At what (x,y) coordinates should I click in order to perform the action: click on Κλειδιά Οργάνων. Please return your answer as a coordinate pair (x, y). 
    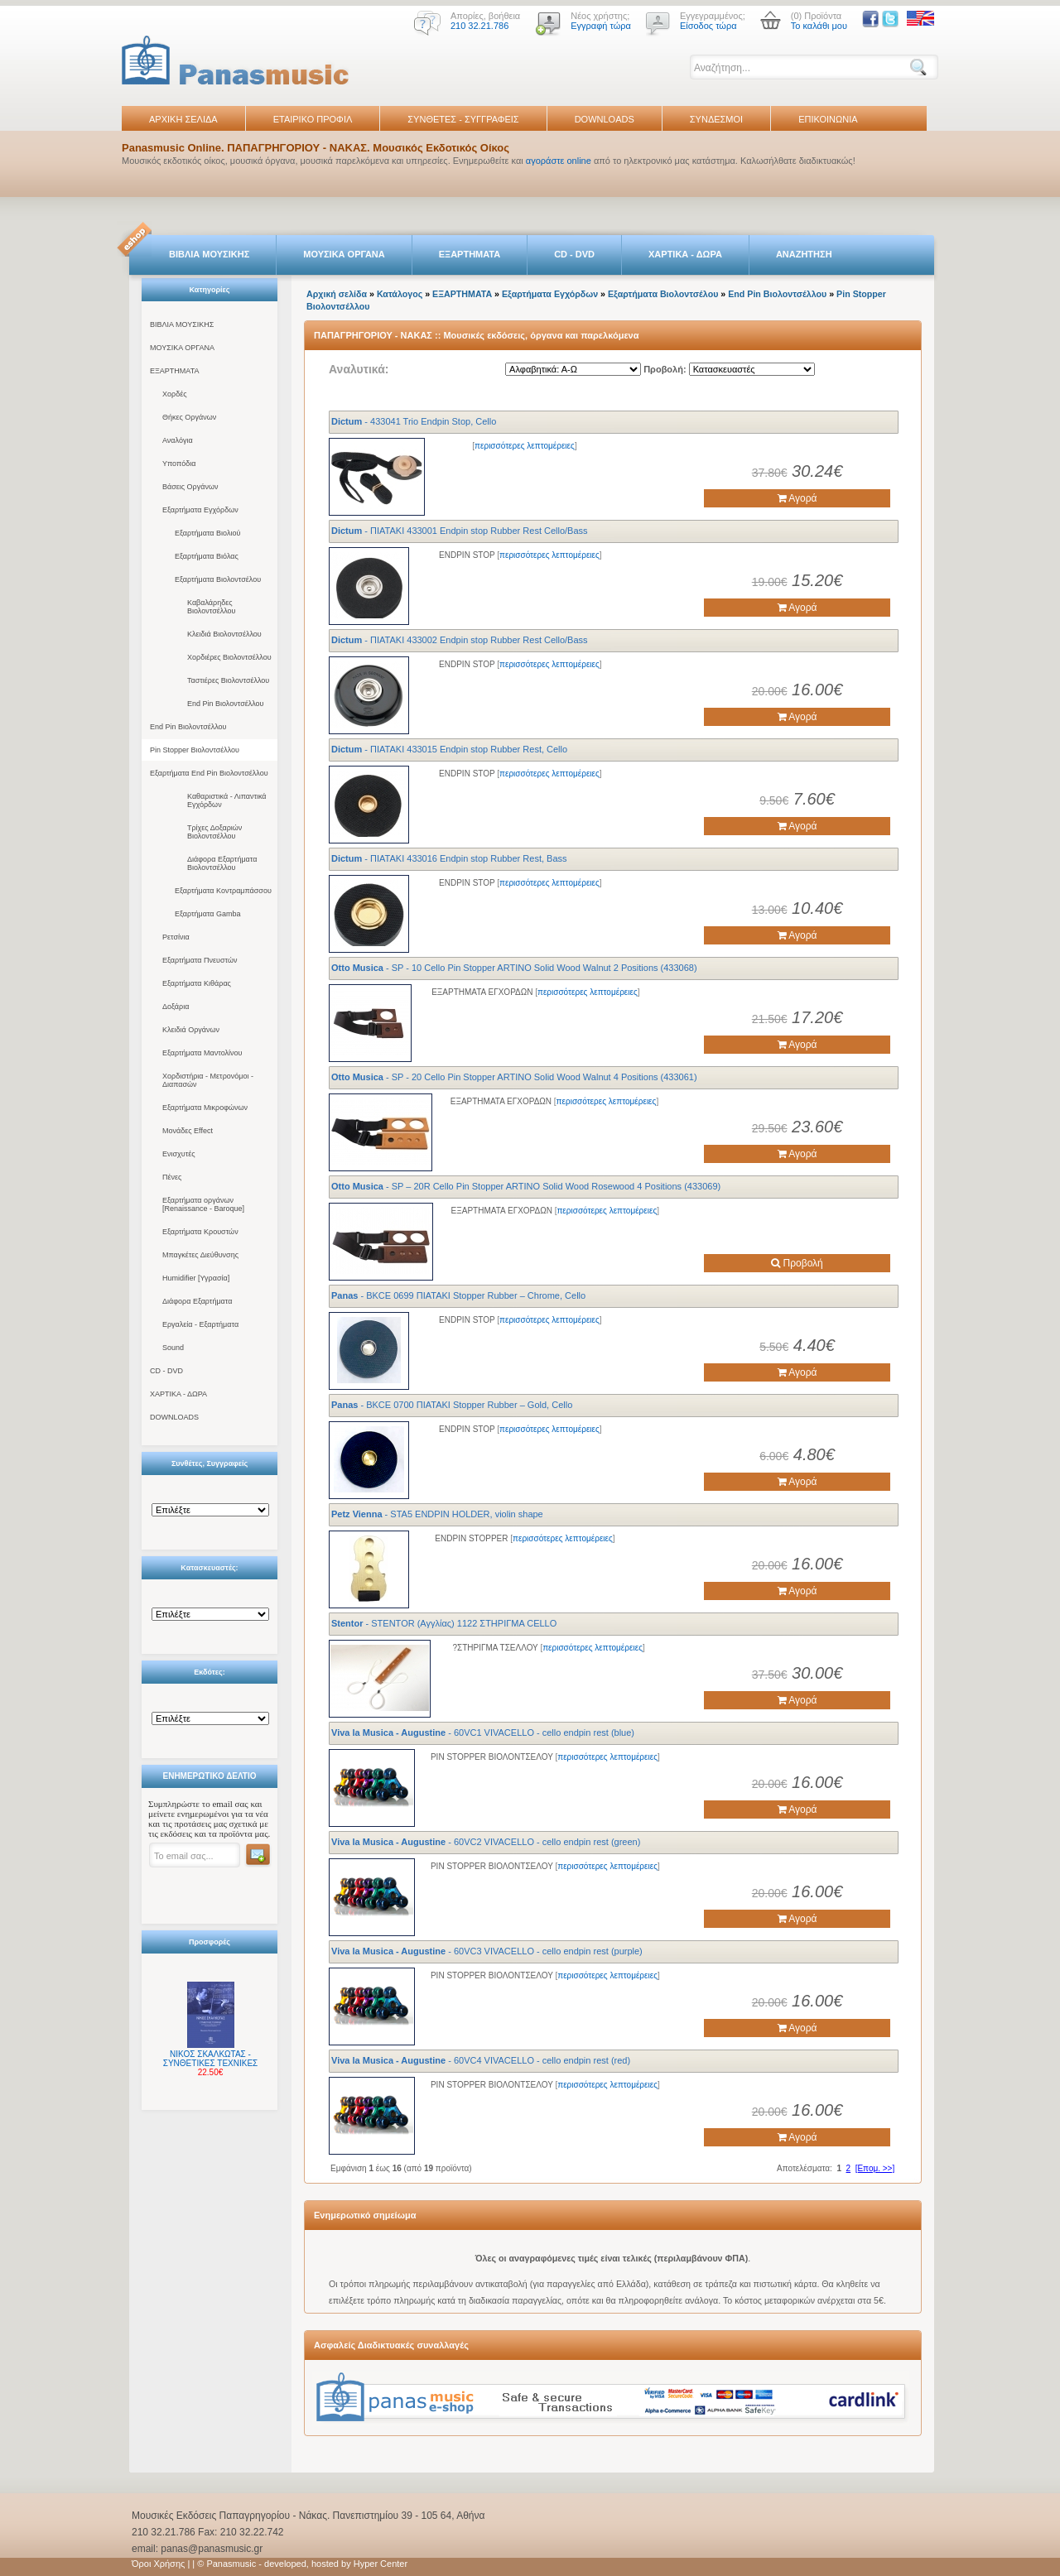
    Looking at the image, I should click on (190, 1030).